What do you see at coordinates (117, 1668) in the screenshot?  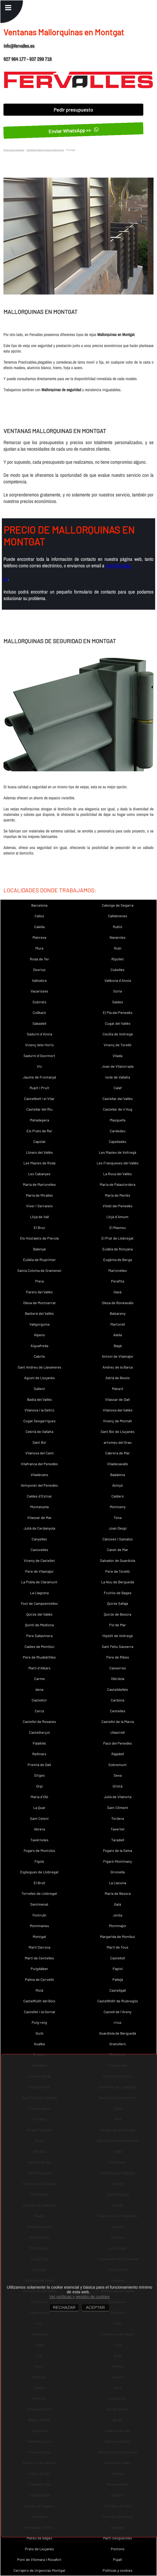 I see `Casserres` at bounding box center [117, 1668].